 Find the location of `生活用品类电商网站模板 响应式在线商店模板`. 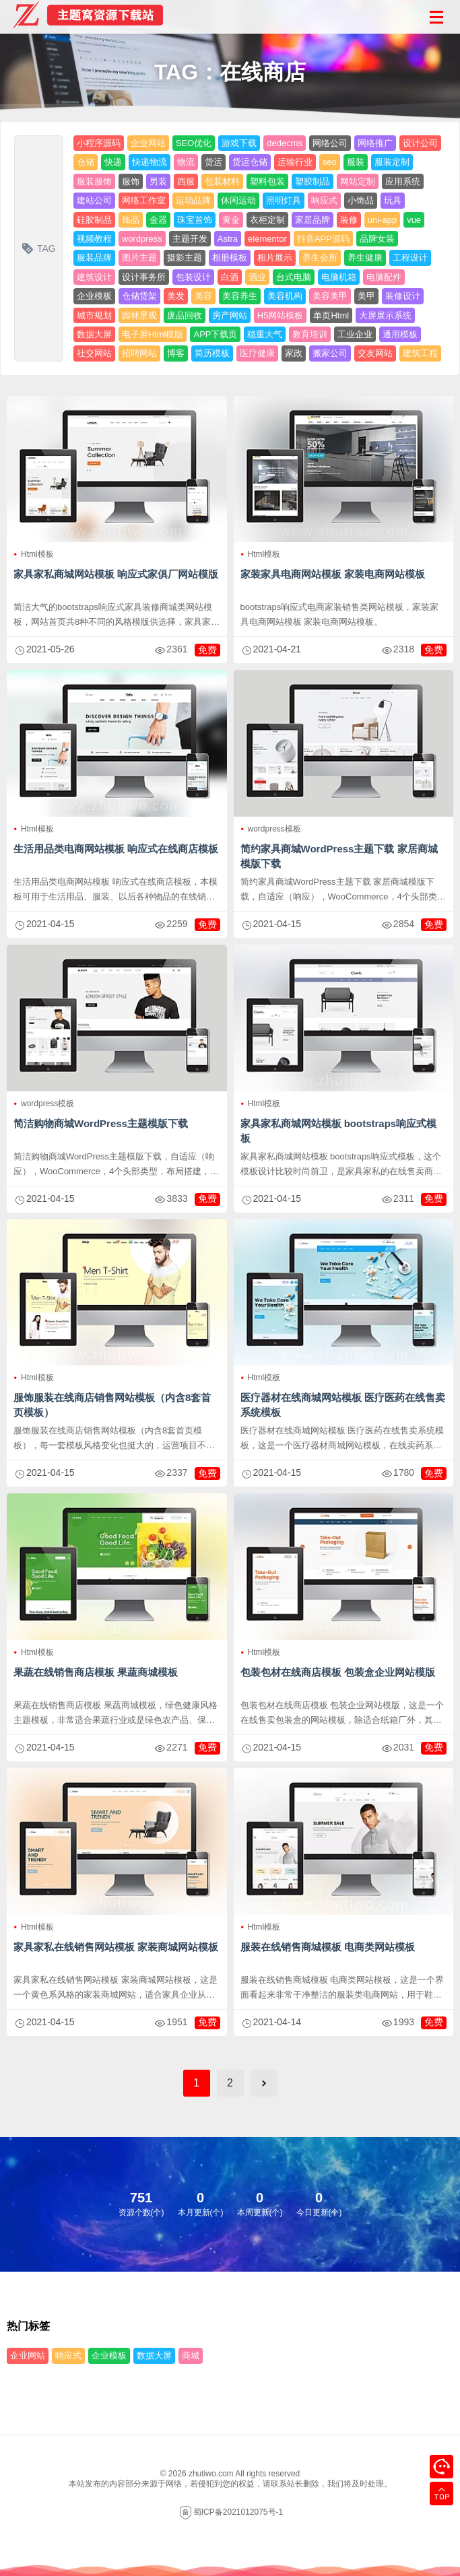

生活用品类电商网站模板 响应式在线商店模板 is located at coordinates (115, 848).